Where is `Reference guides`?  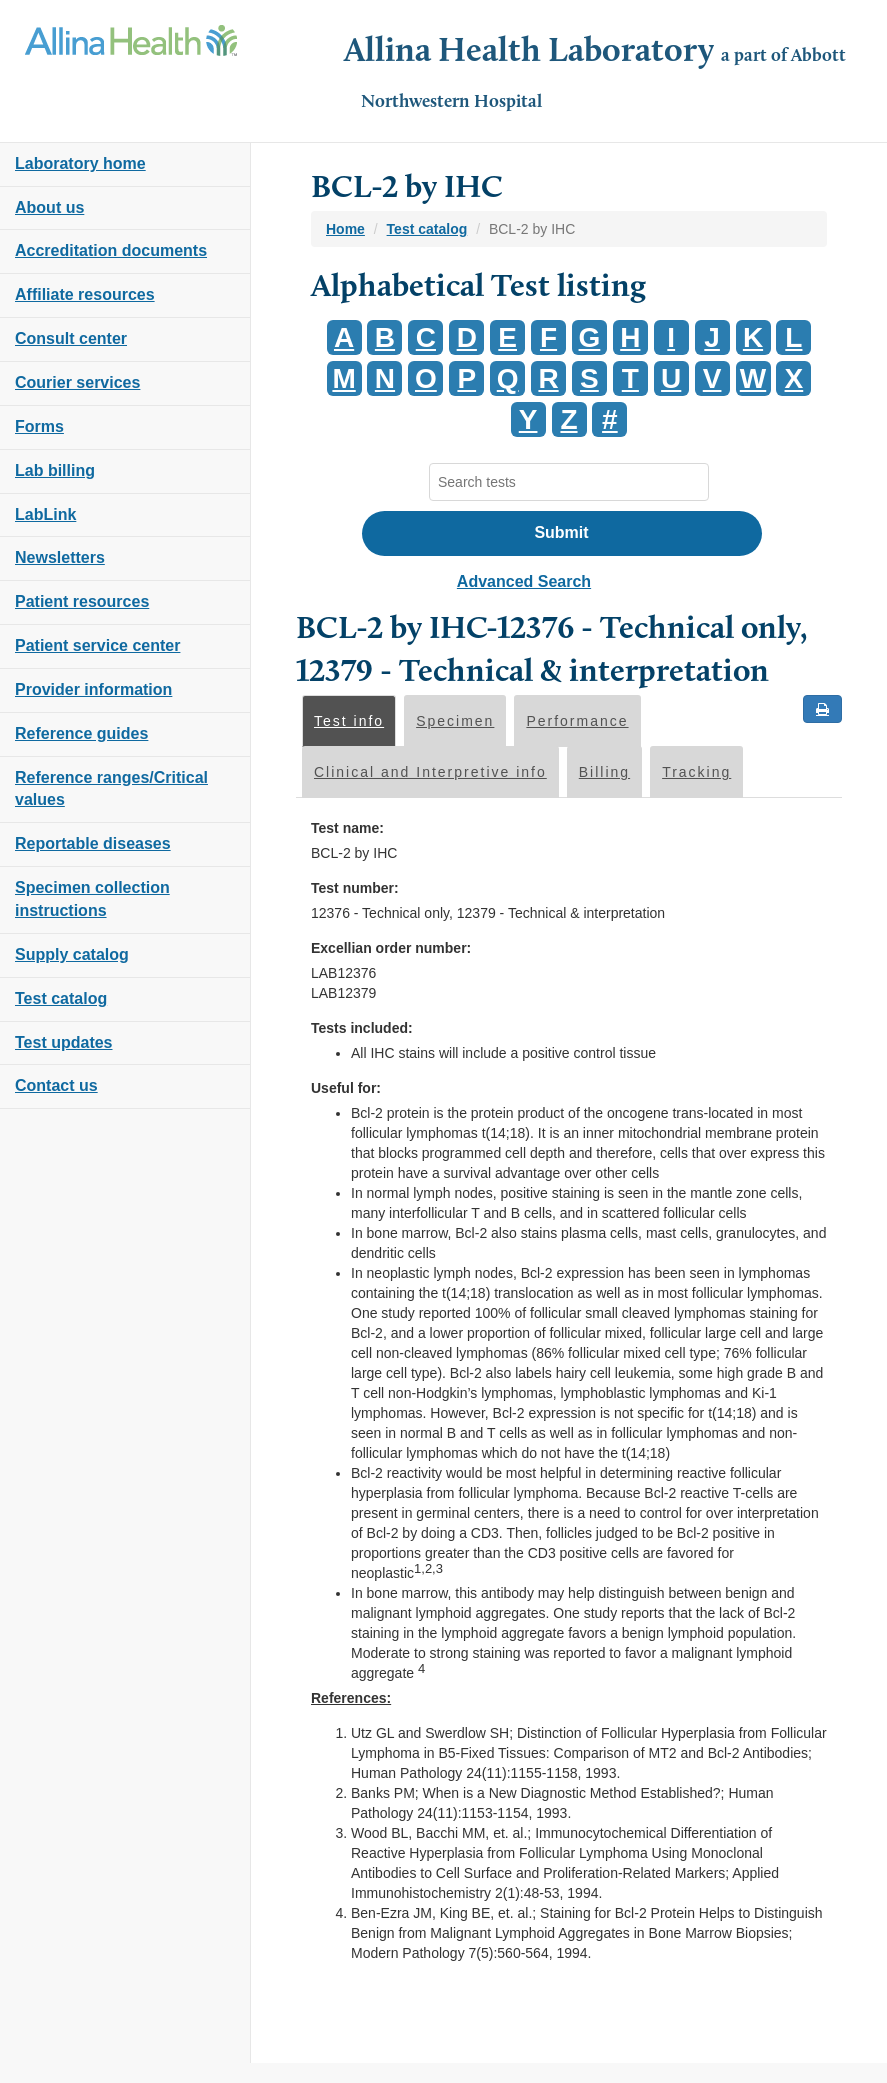
Reference guides is located at coordinates (81, 733).